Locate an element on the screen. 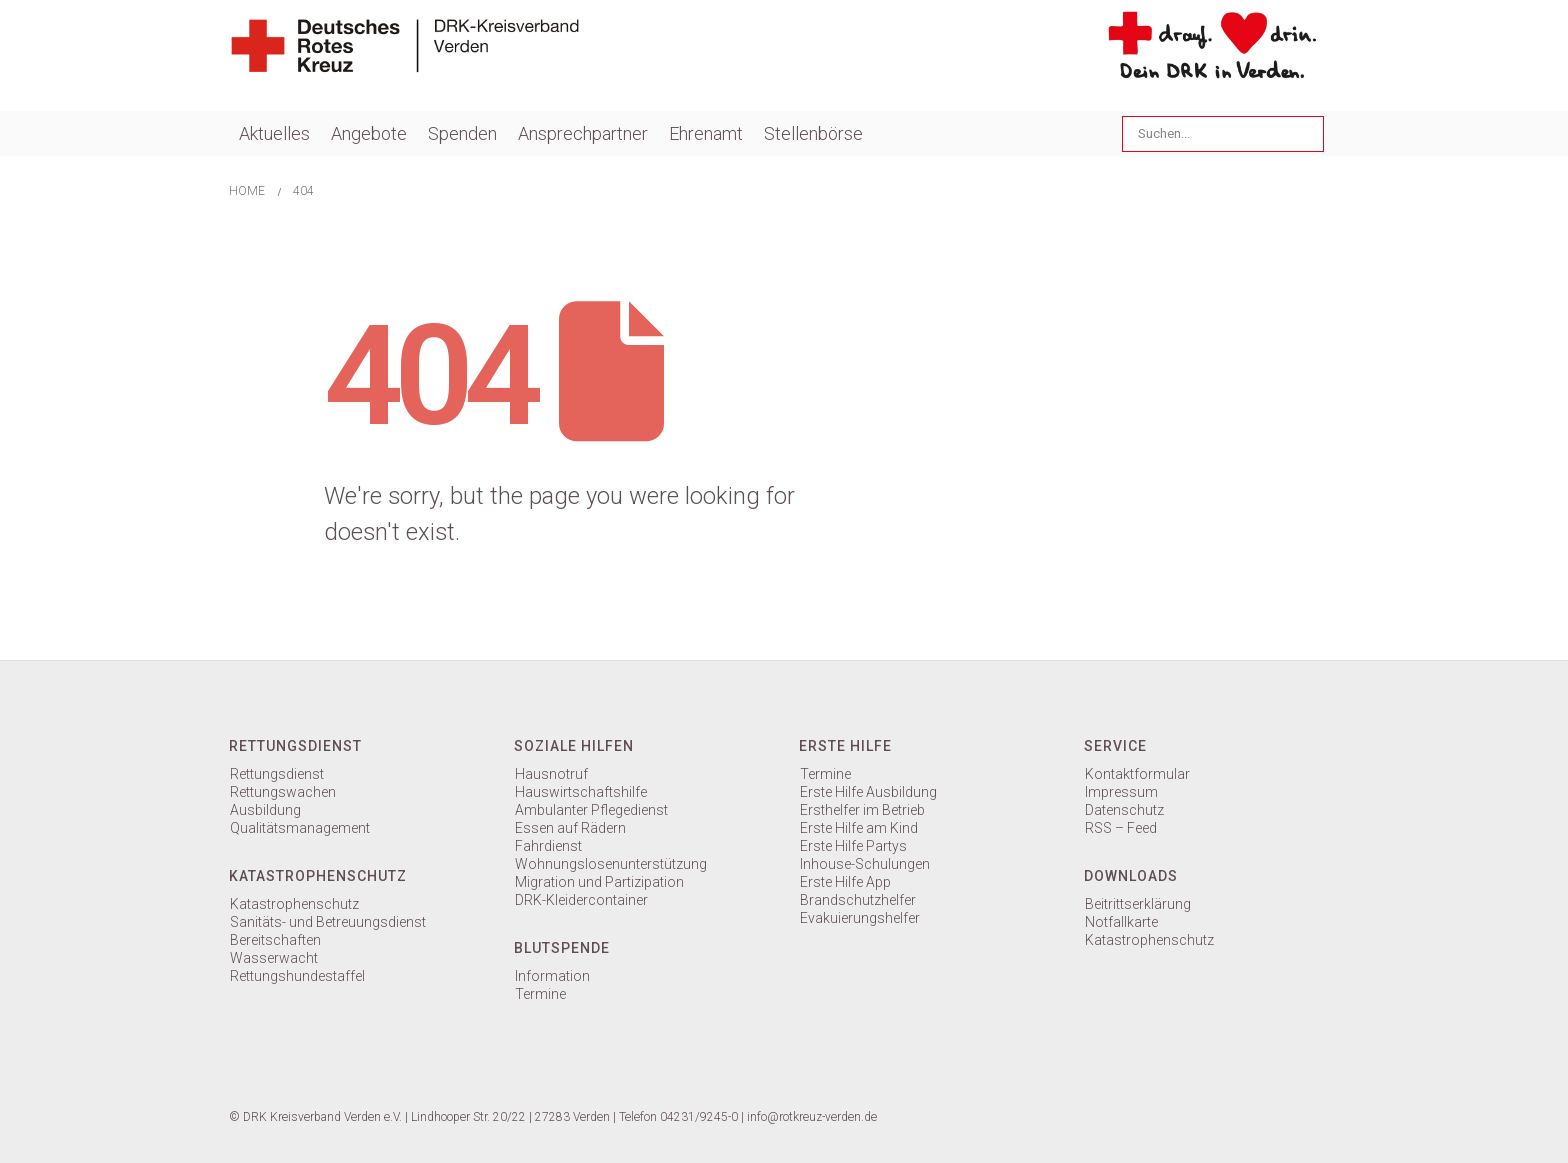 This screenshot has width=1568, height=1163. Ausbildung is located at coordinates (265, 810).